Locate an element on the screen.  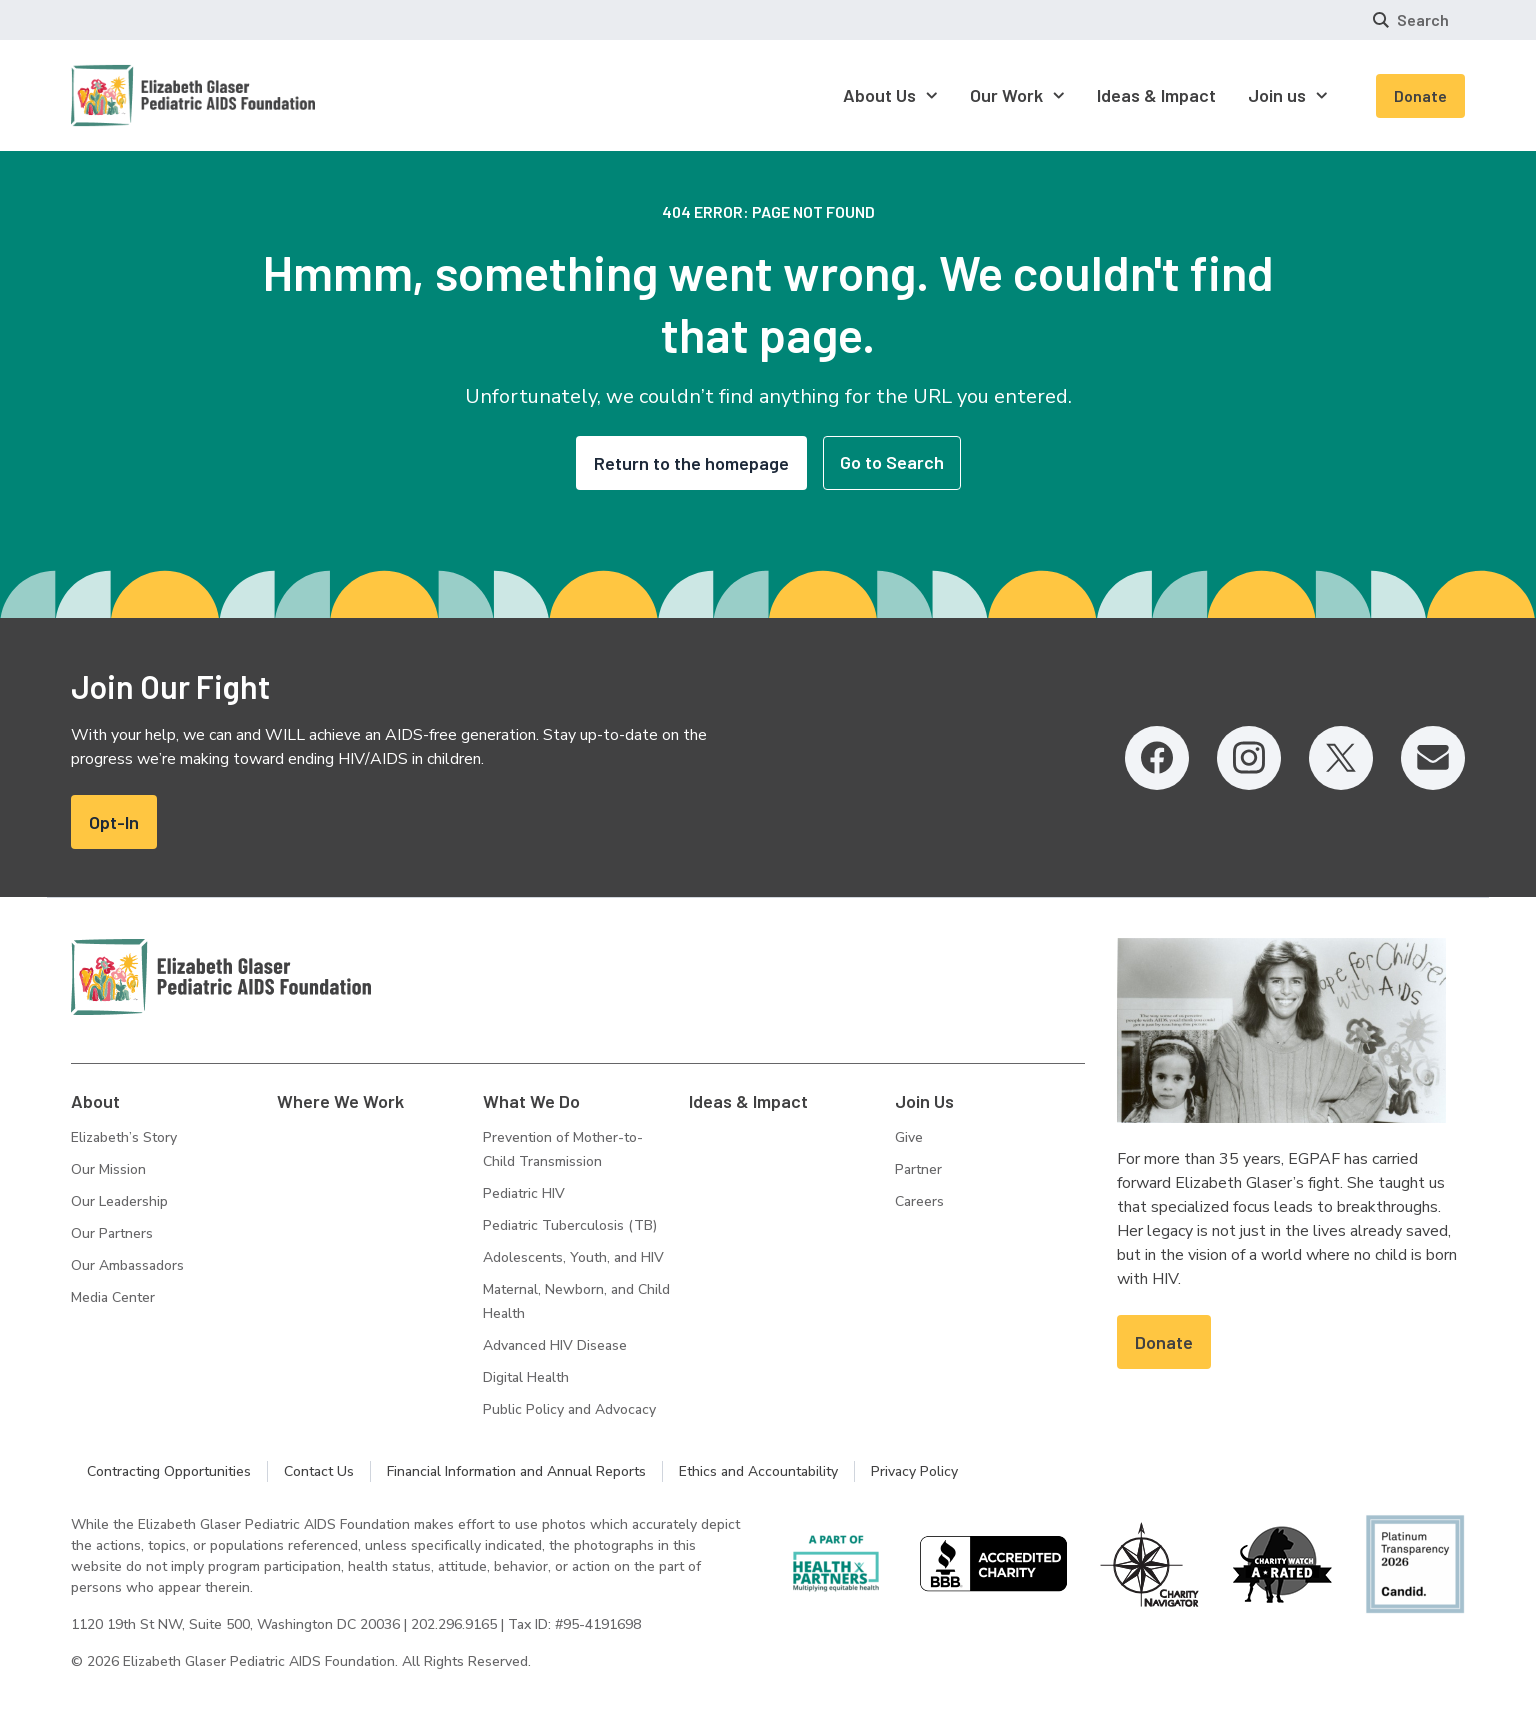
Adolescents, Youth, and HIV is located at coordinates (573, 1257).